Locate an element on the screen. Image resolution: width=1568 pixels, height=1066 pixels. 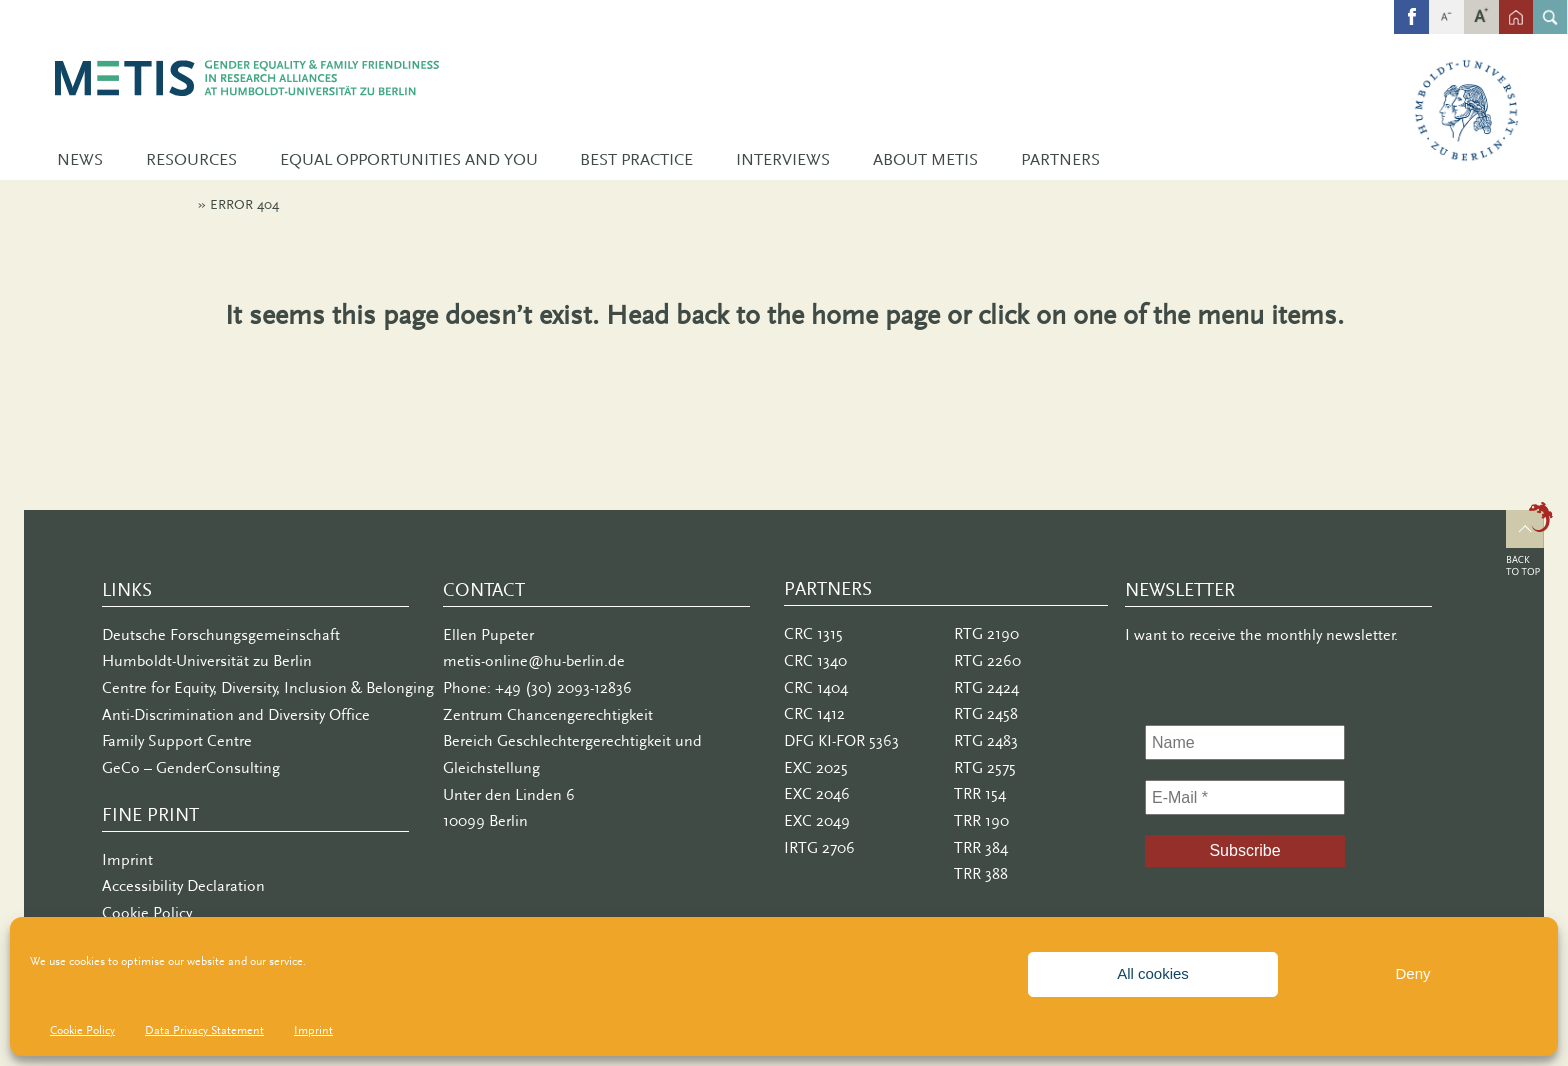
RTG 2483 is located at coordinates (986, 741).